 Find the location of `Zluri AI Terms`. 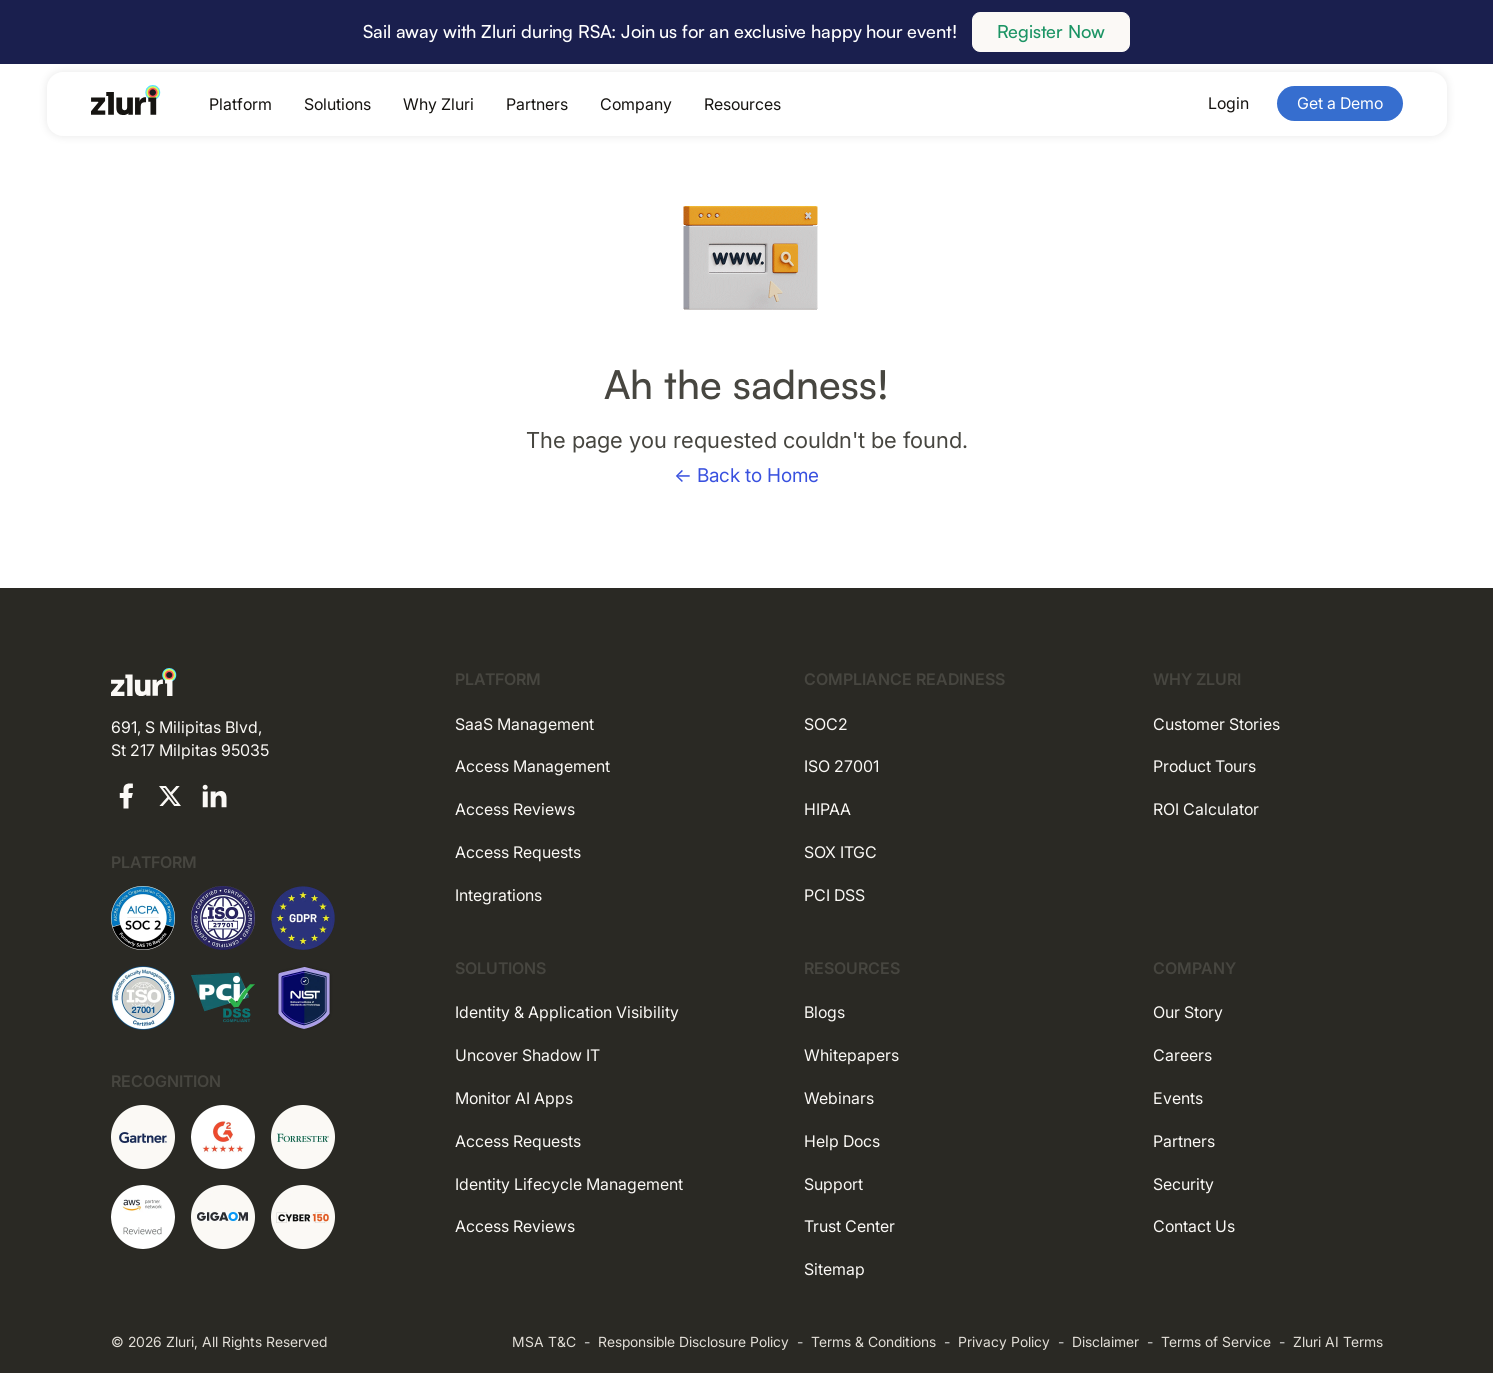

Zluri AI Terms is located at coordinates (1338, 1341).